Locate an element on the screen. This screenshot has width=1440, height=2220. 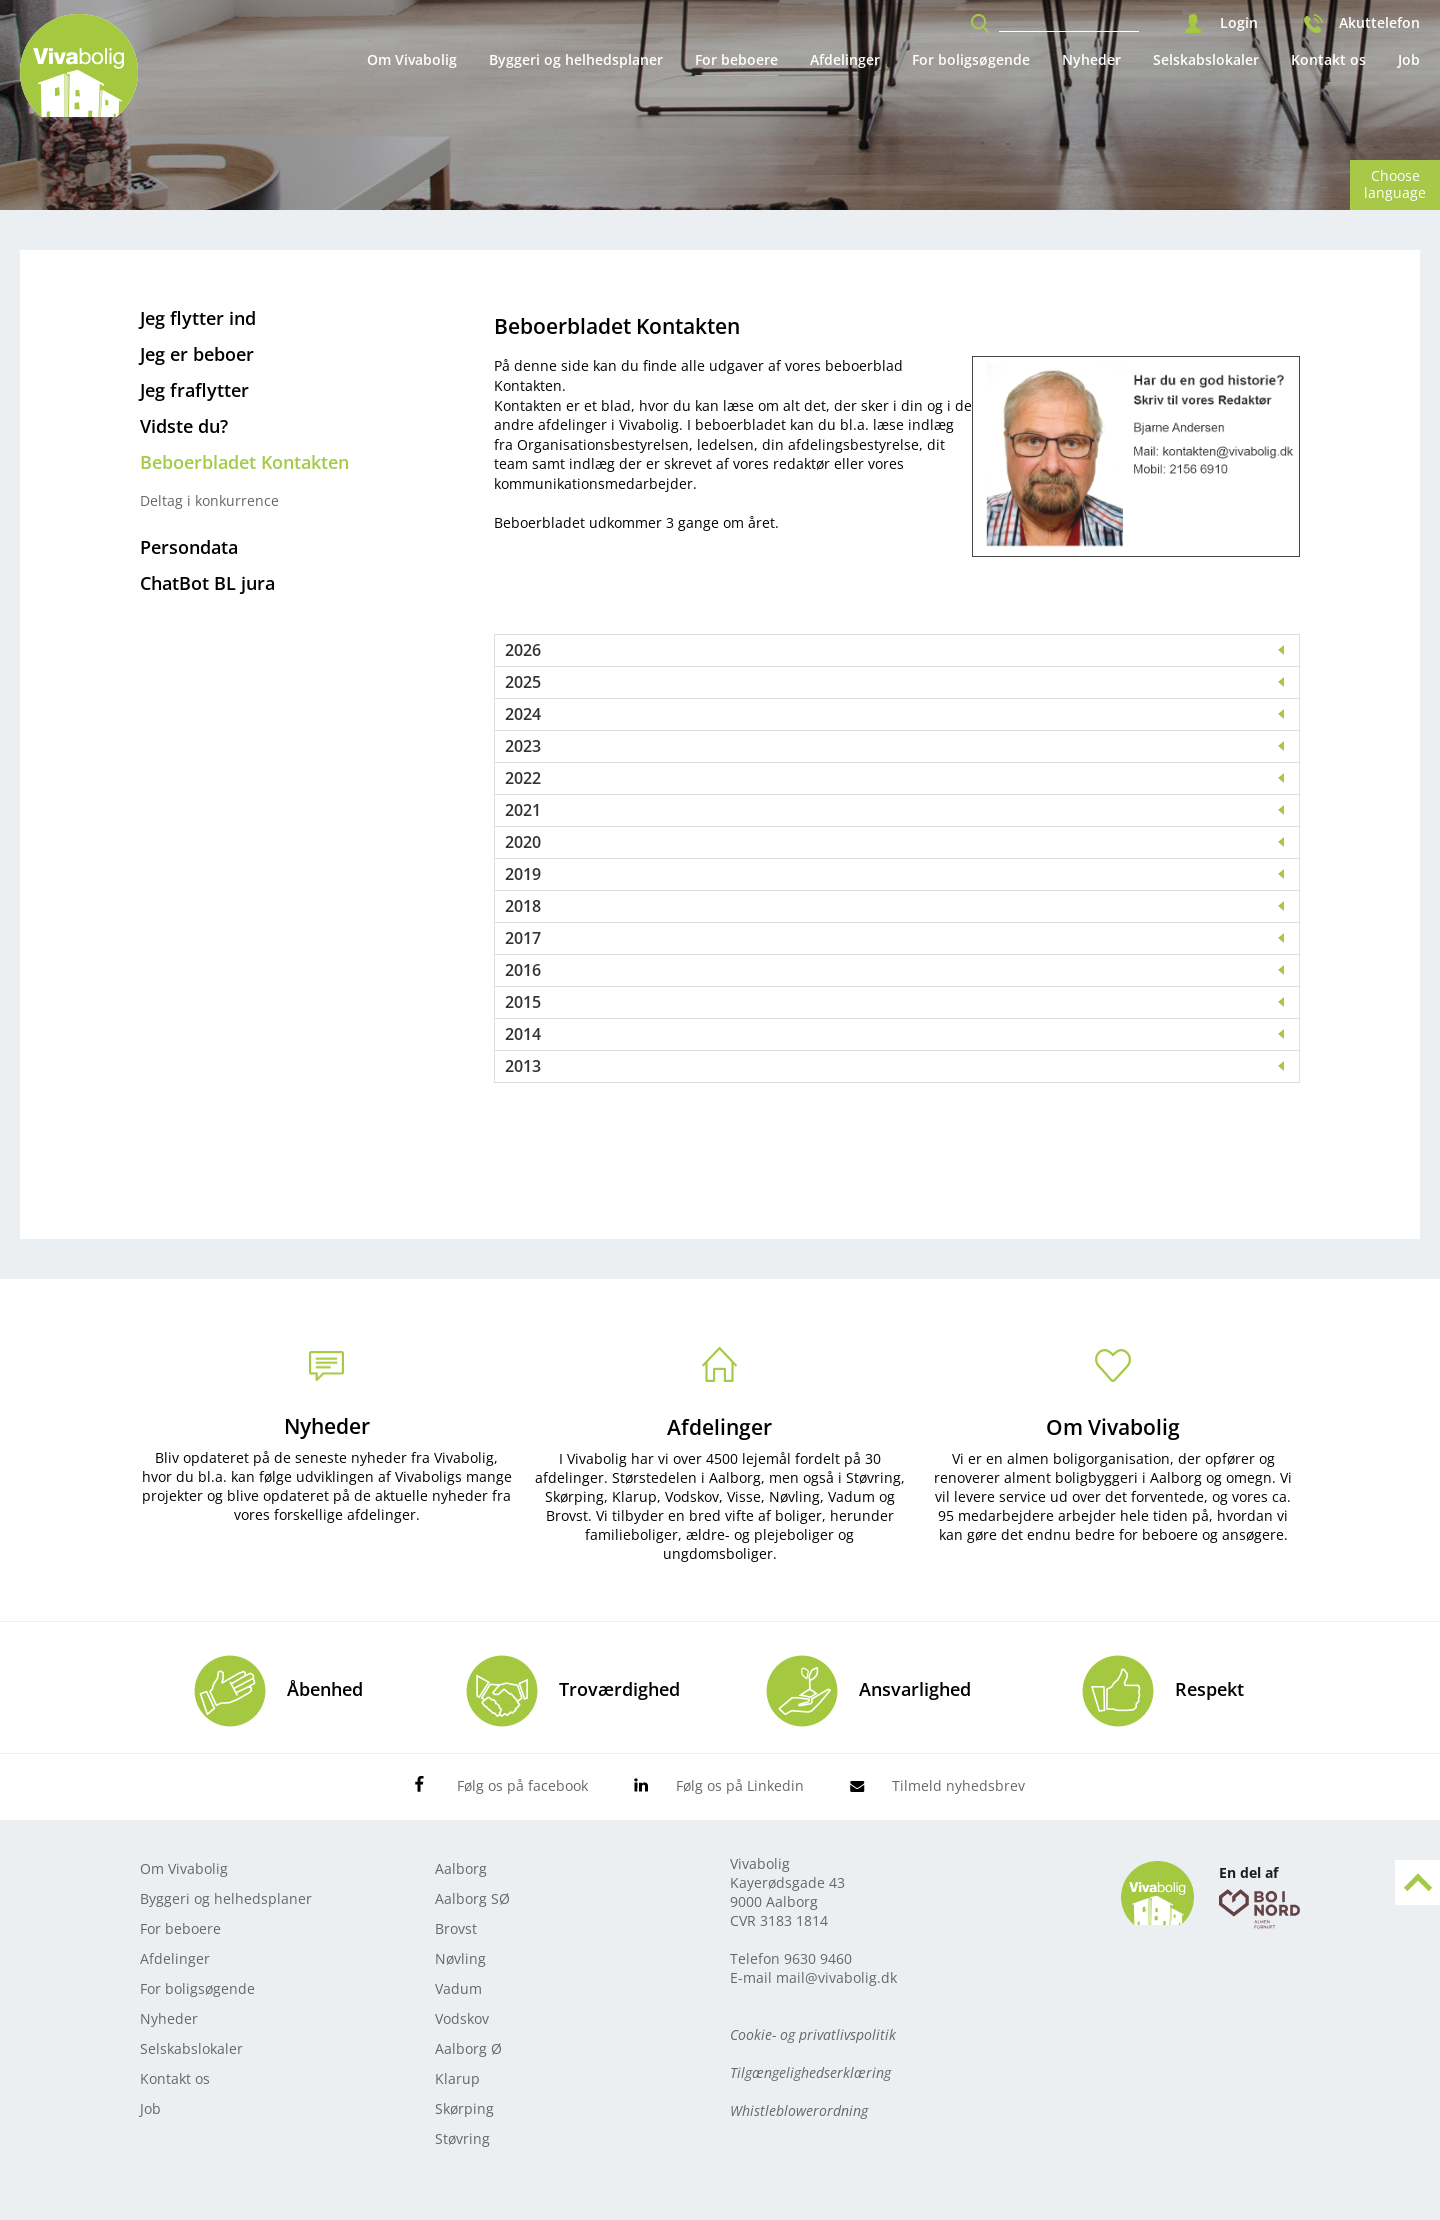
Vidste du? is located at coordinates (184, 426).